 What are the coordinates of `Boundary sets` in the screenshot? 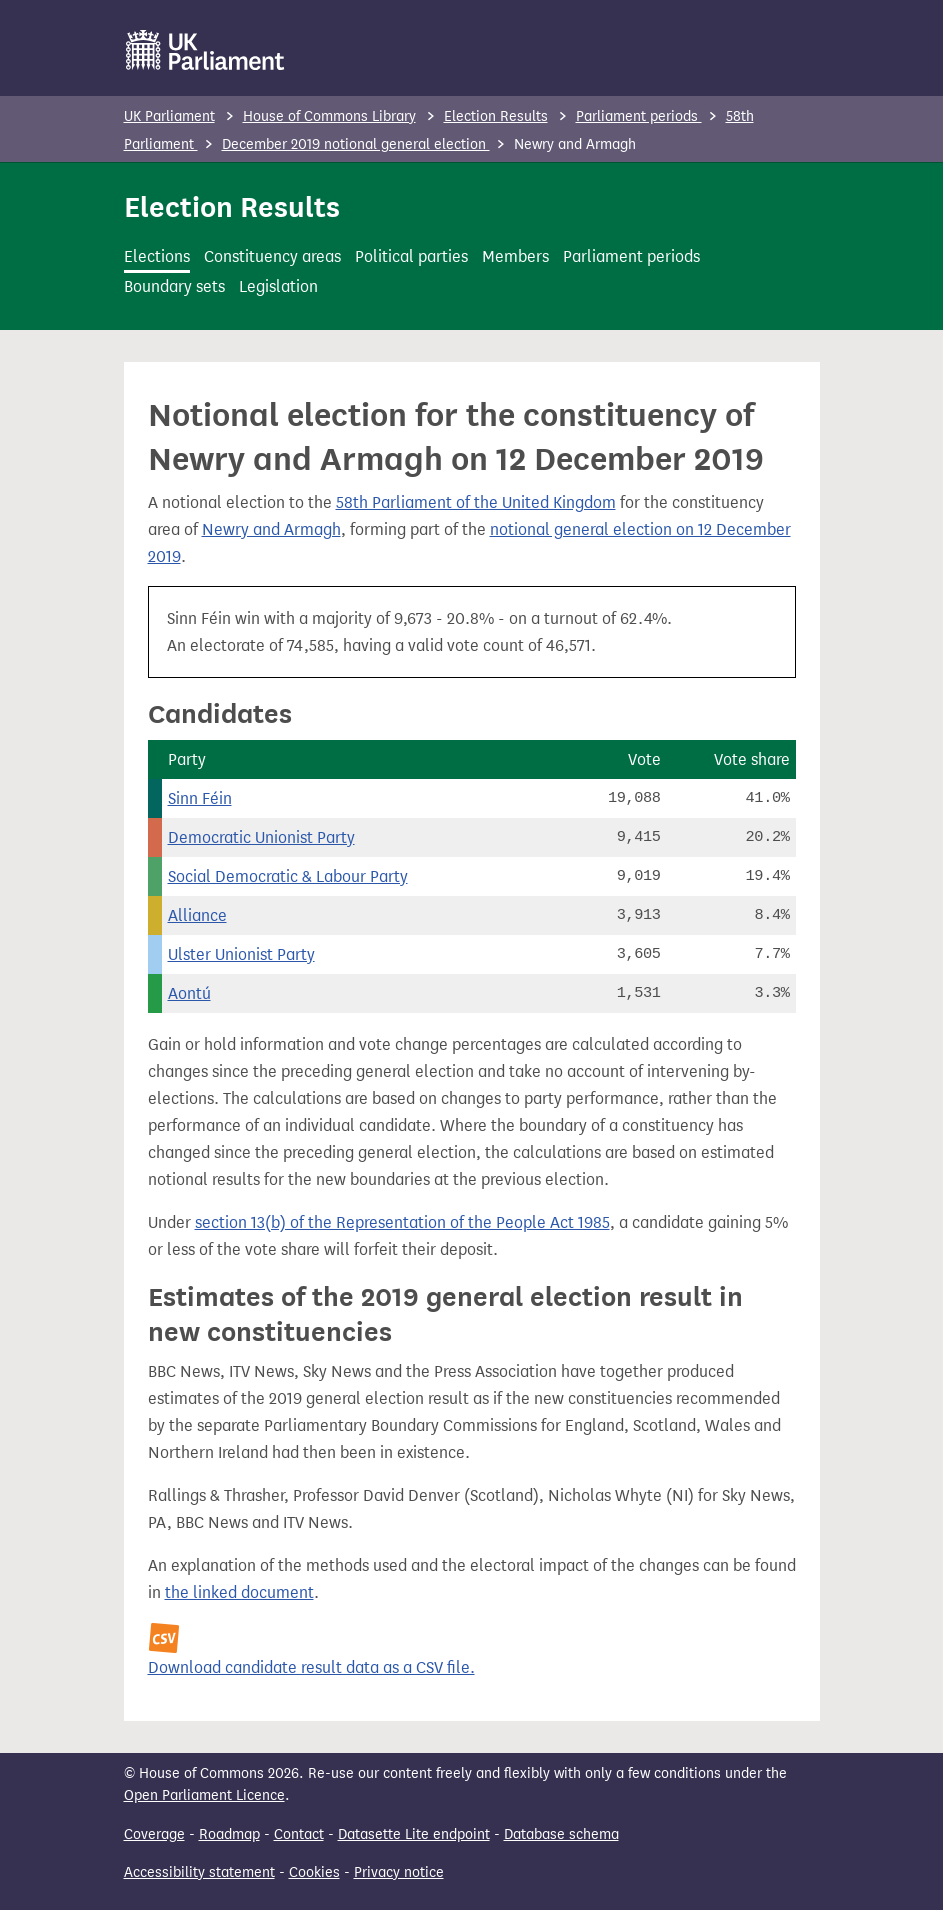 It's located at (174, 286).